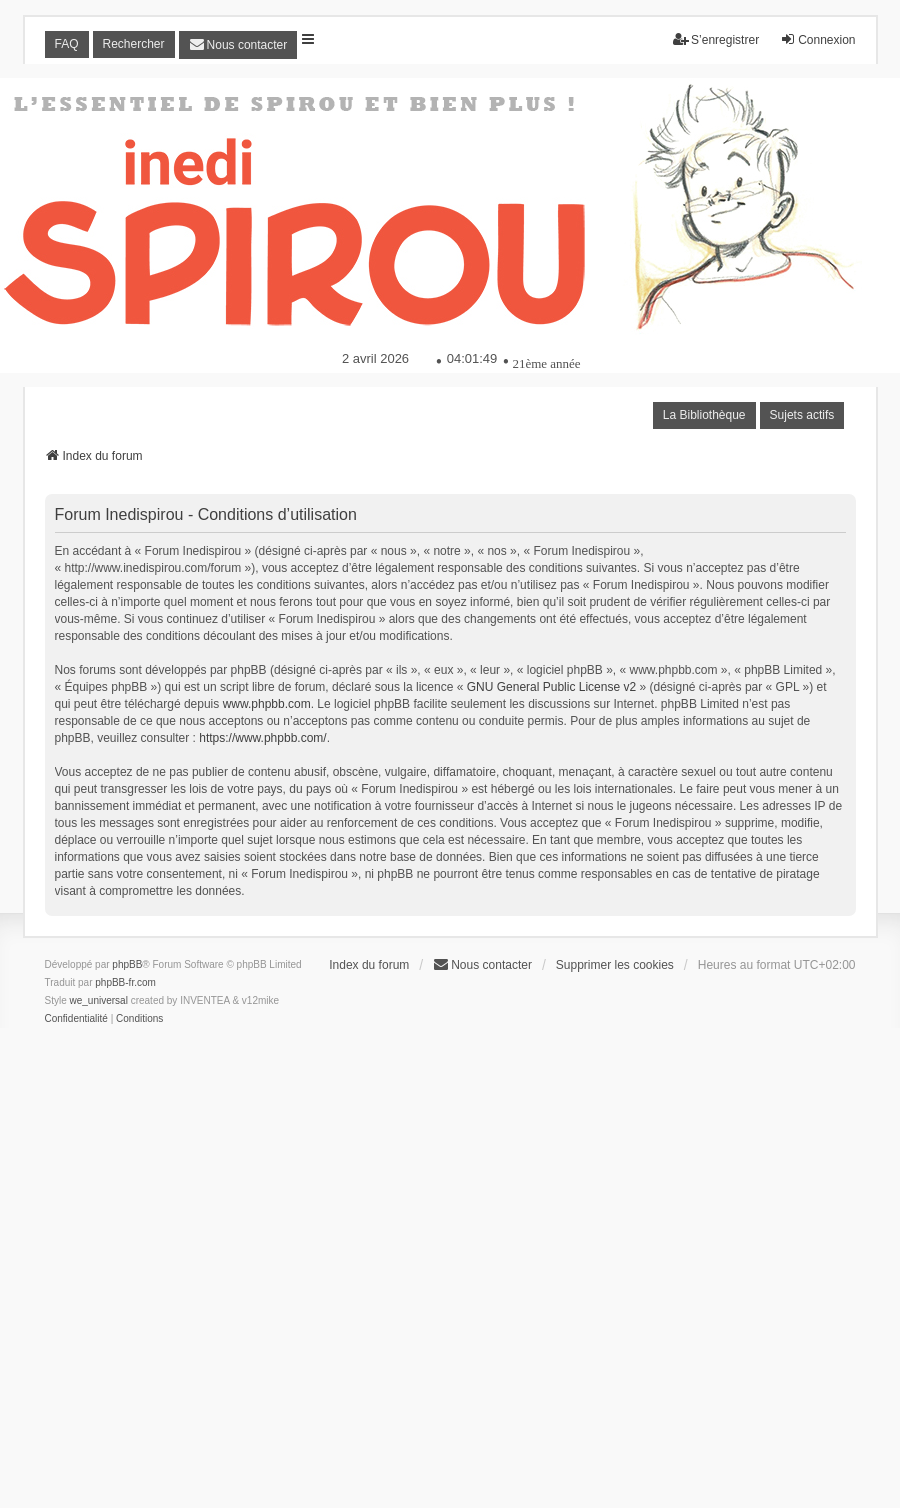 This screenshot has width=900, height=1508. I want to click on FAQ [menuitem], so click(67, 44).